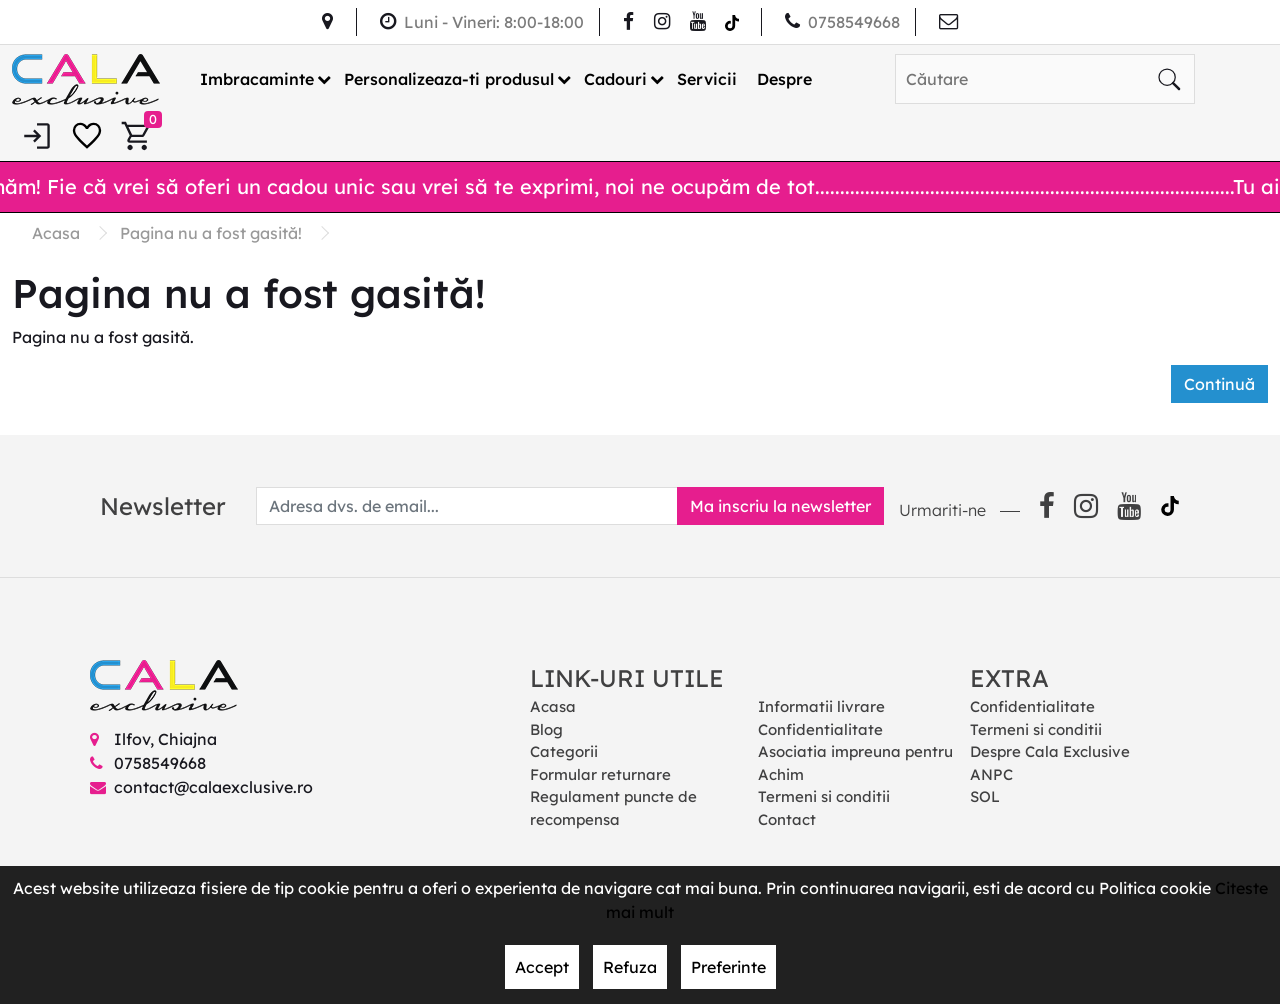  I want to click on Blog, so click(546, 729).